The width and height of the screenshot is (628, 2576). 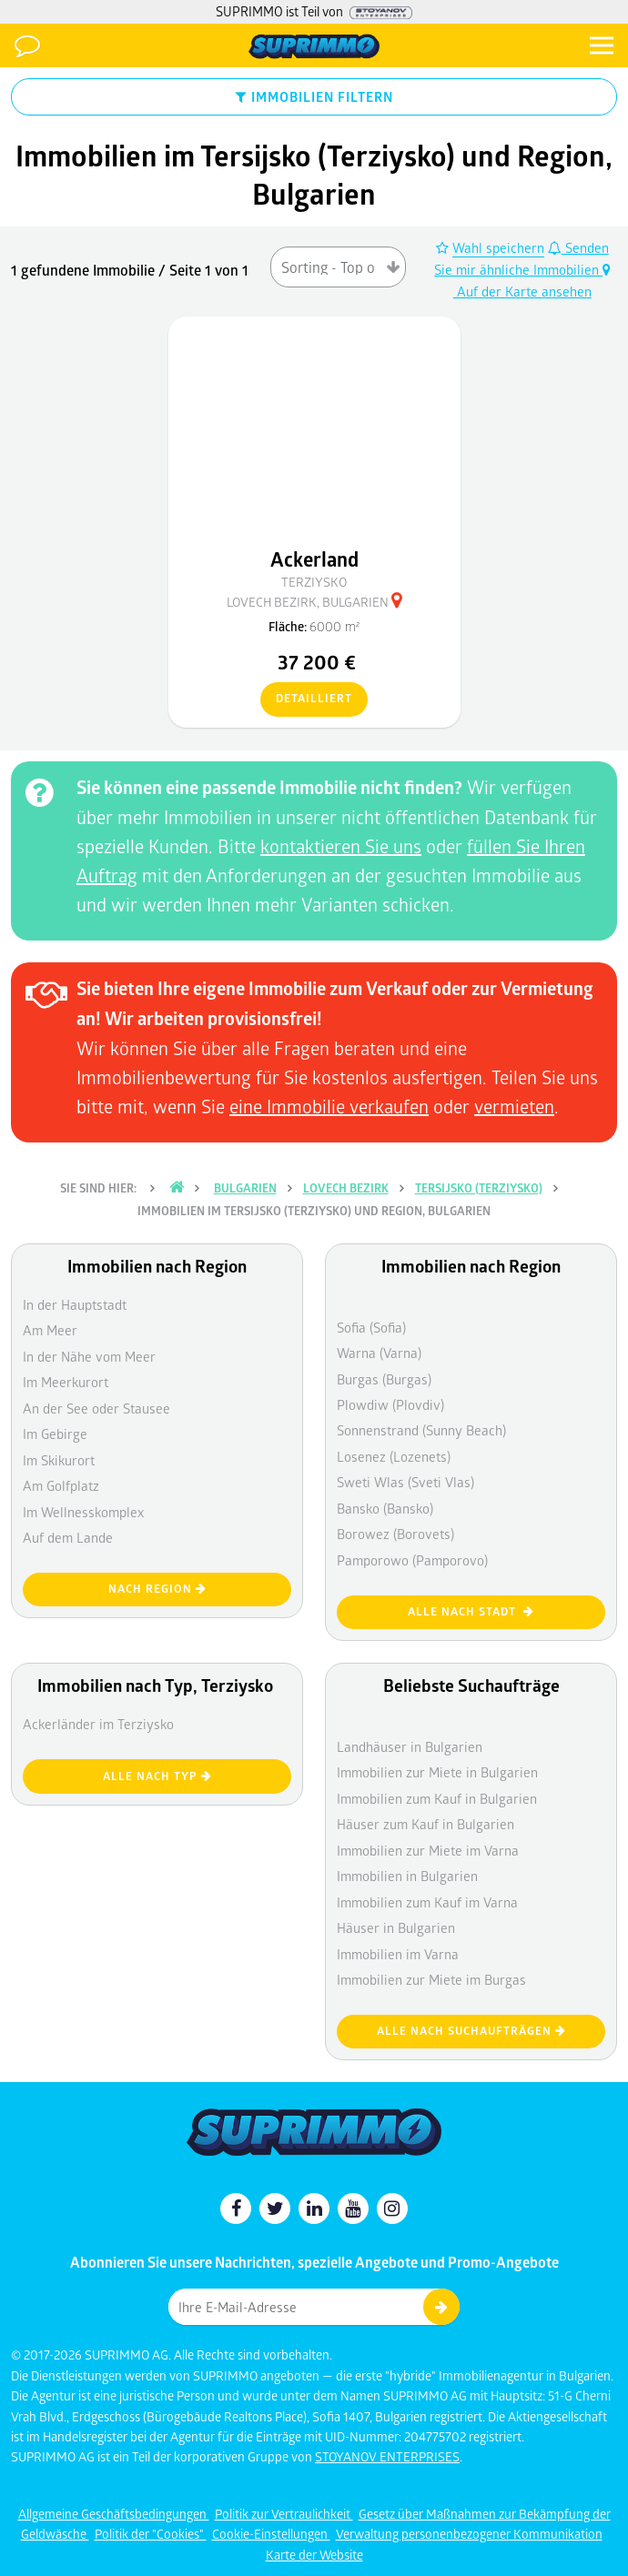 I want to click on Häuser in Bulgarien, so click(x=396, y=1927).